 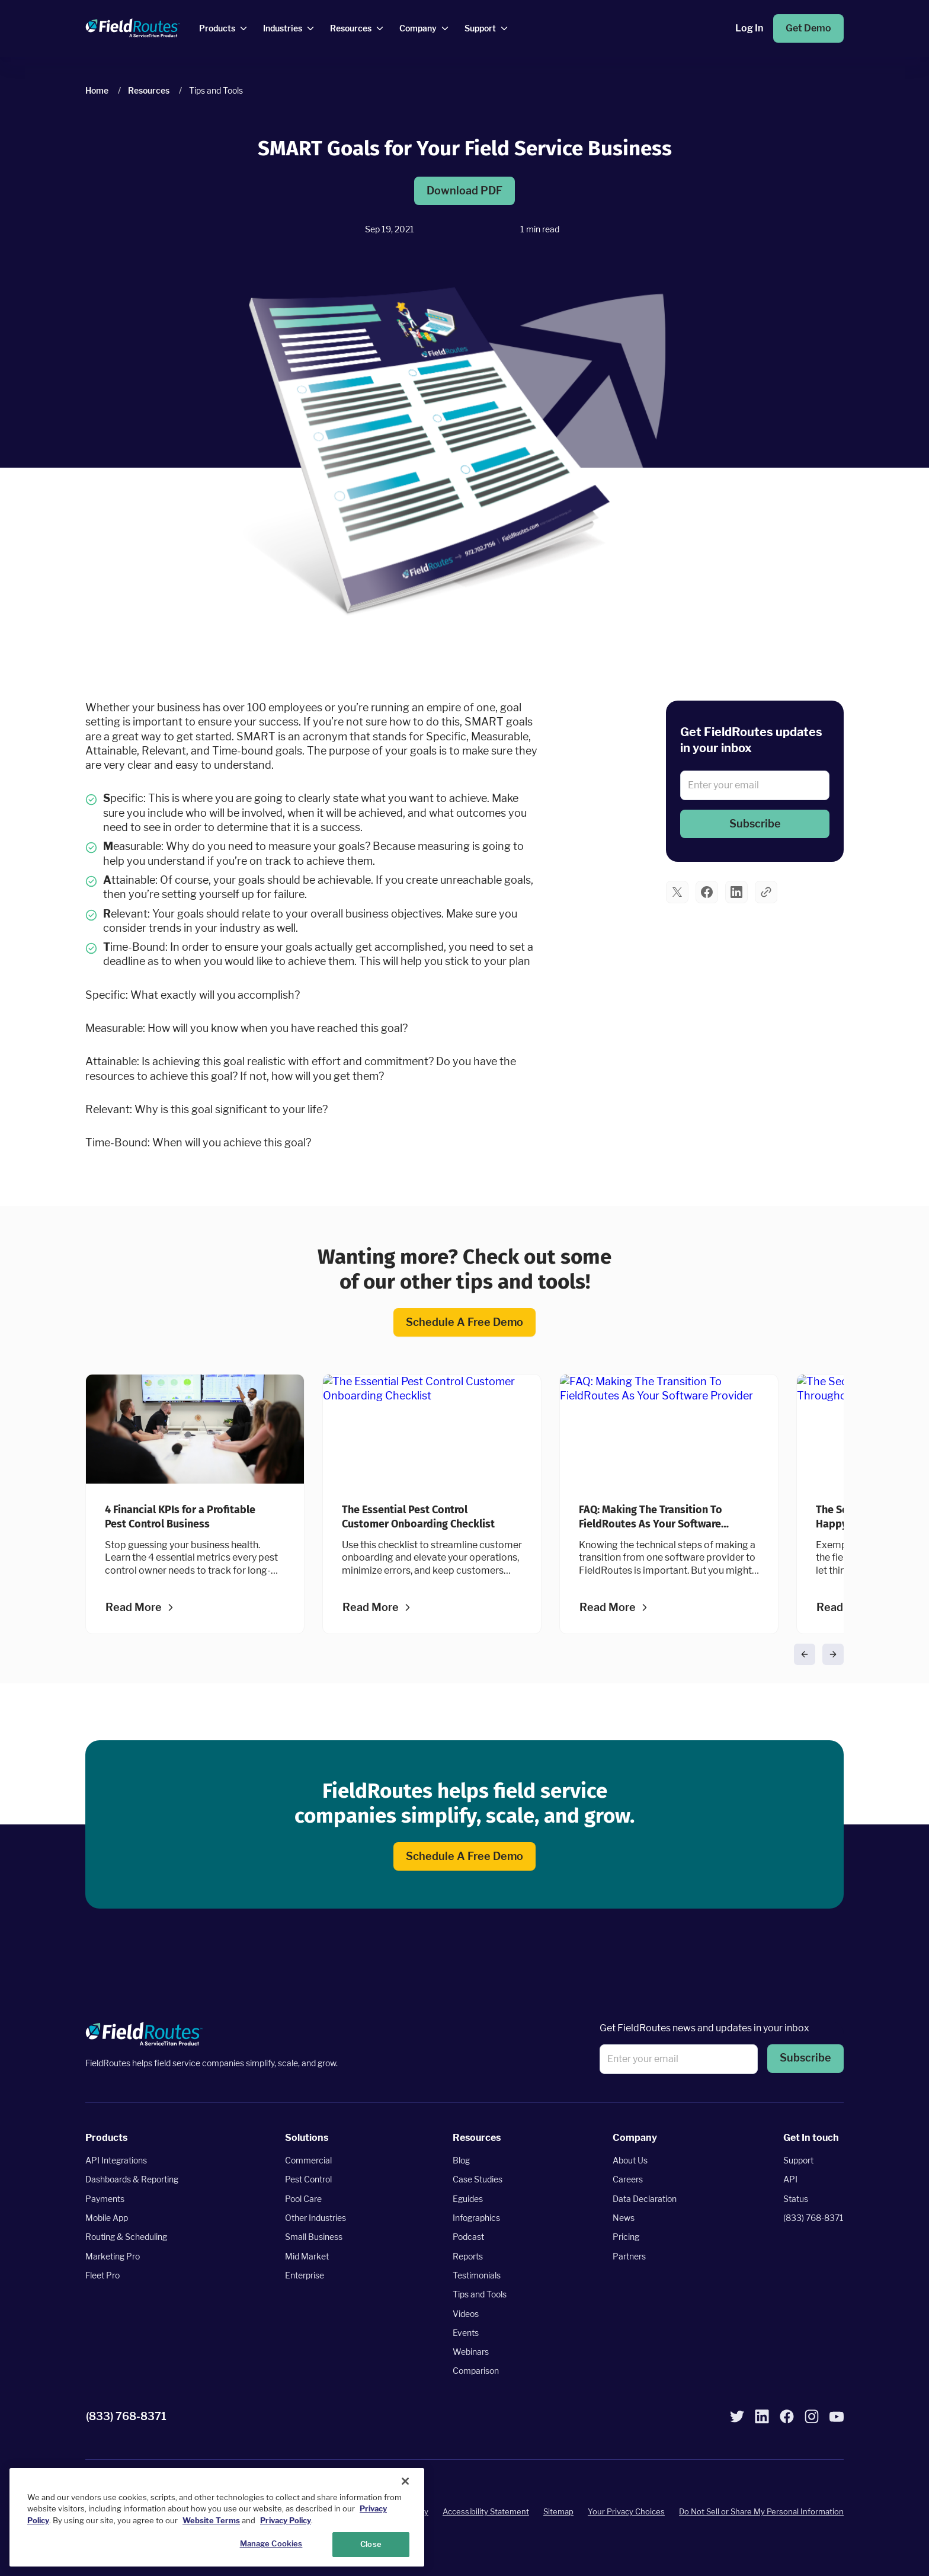 What do you see at coordinates (558, 2512) in the screenshot?
I see `Sitemap` at bounding box center [558, 2512].